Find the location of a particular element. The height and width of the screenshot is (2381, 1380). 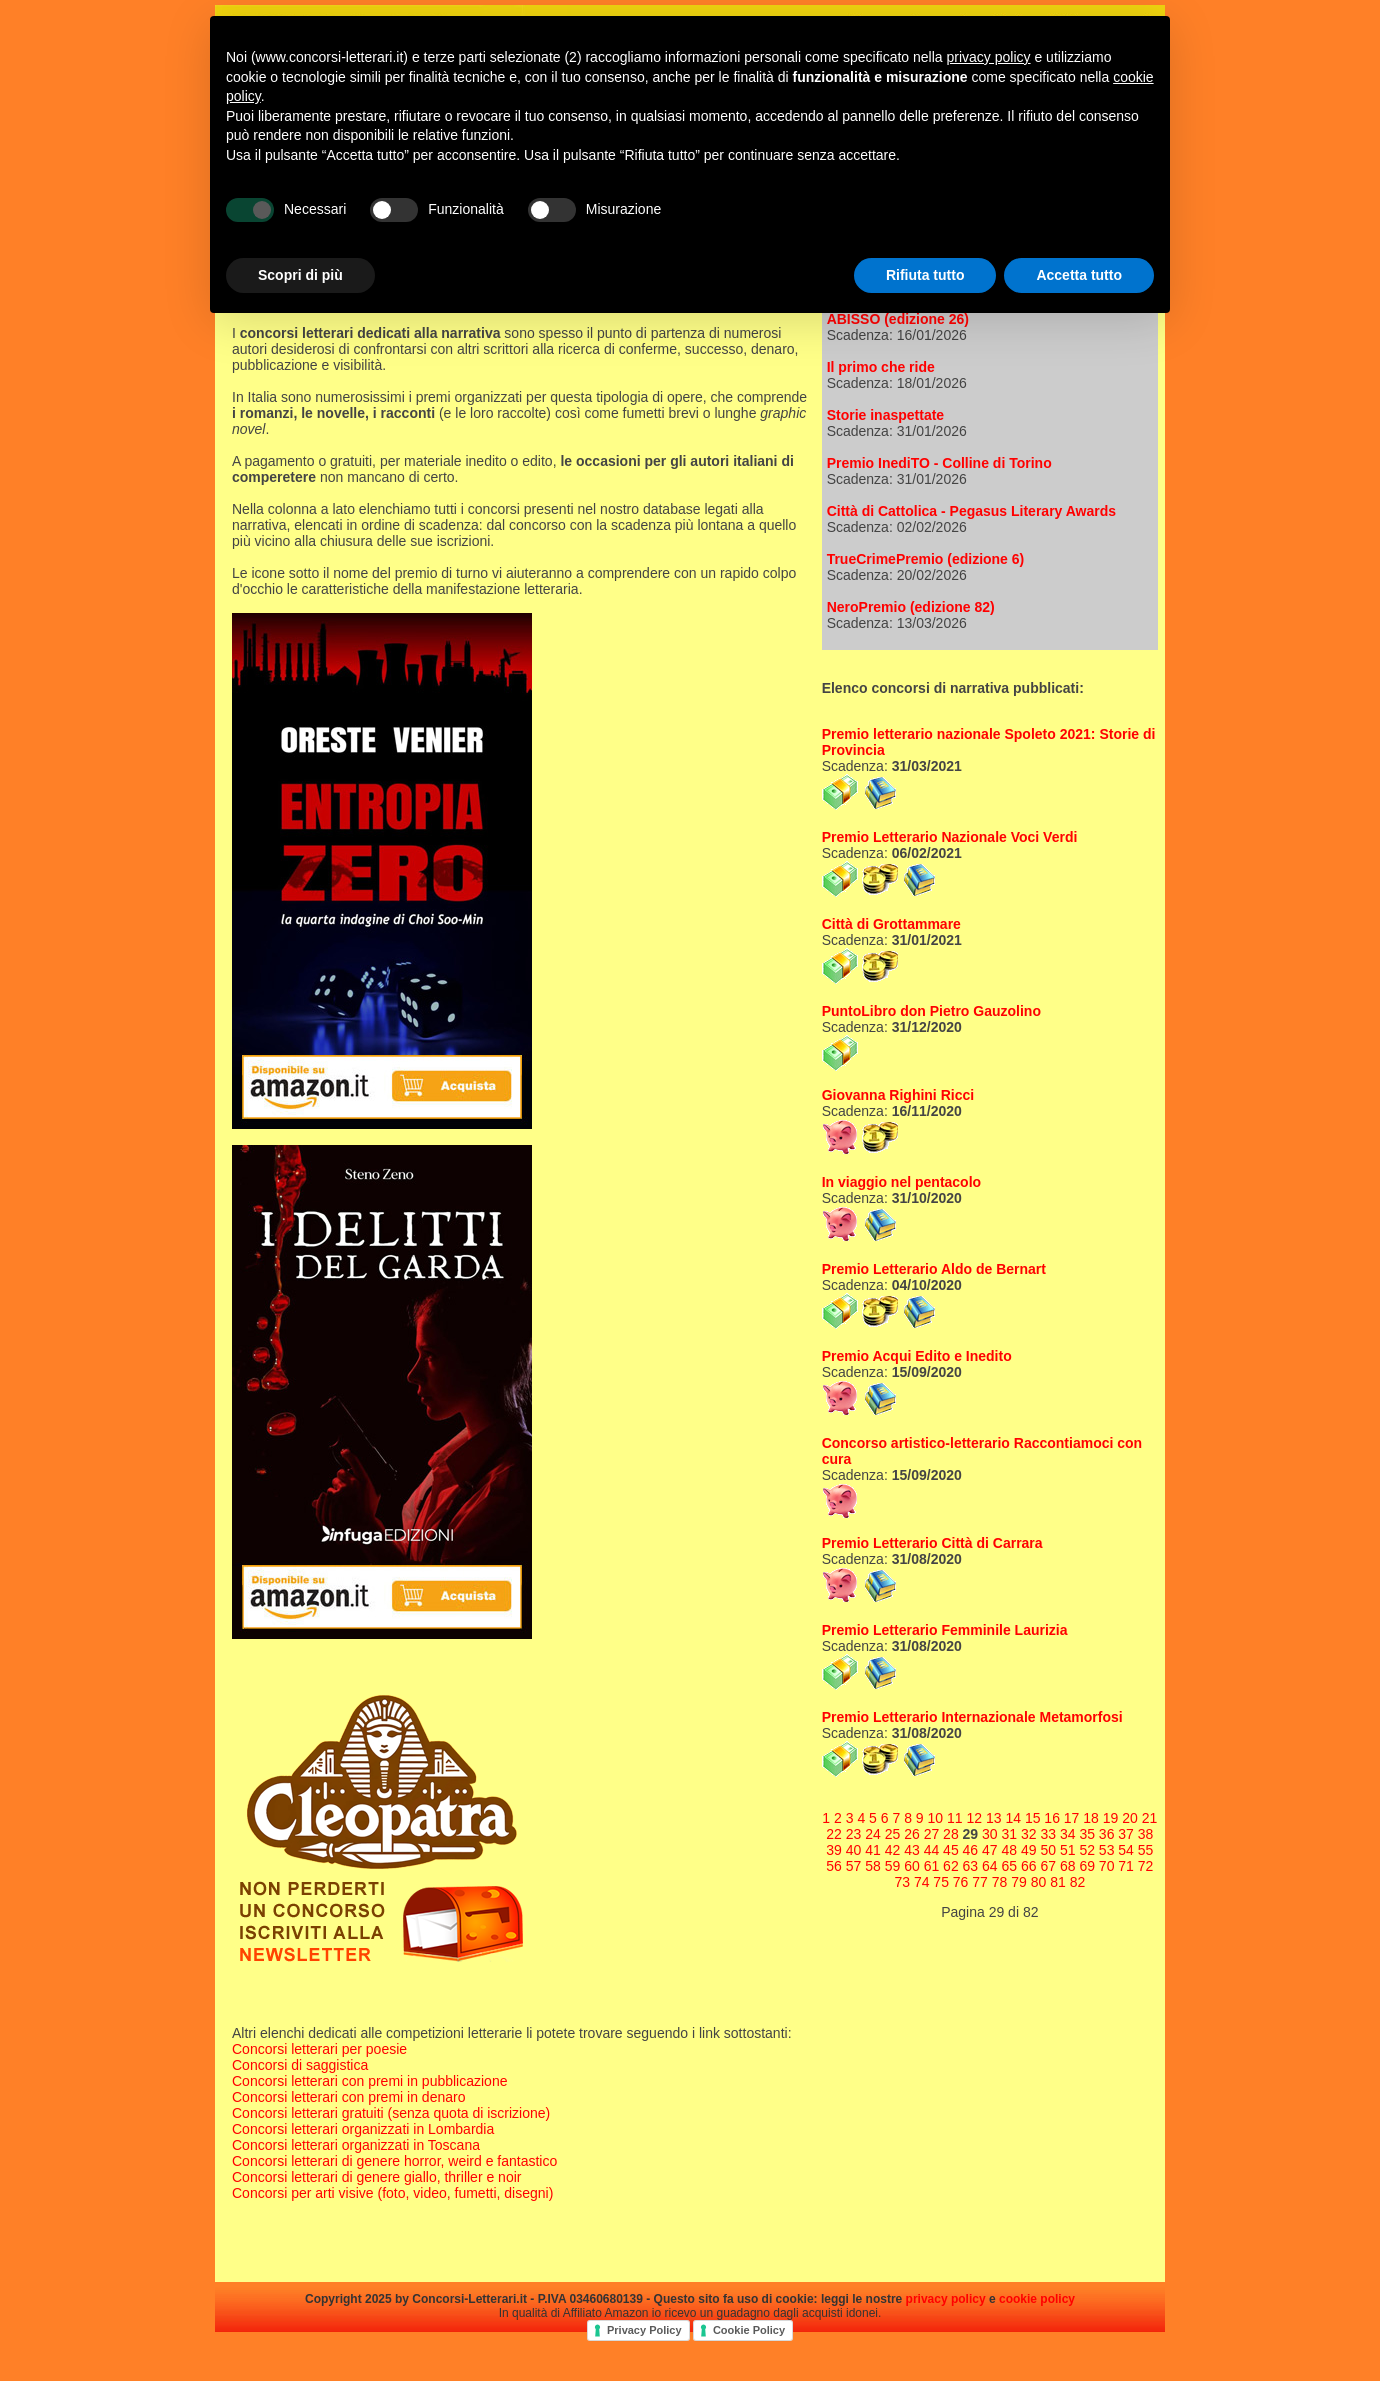

51 is located at coordinates (1068, 1850).